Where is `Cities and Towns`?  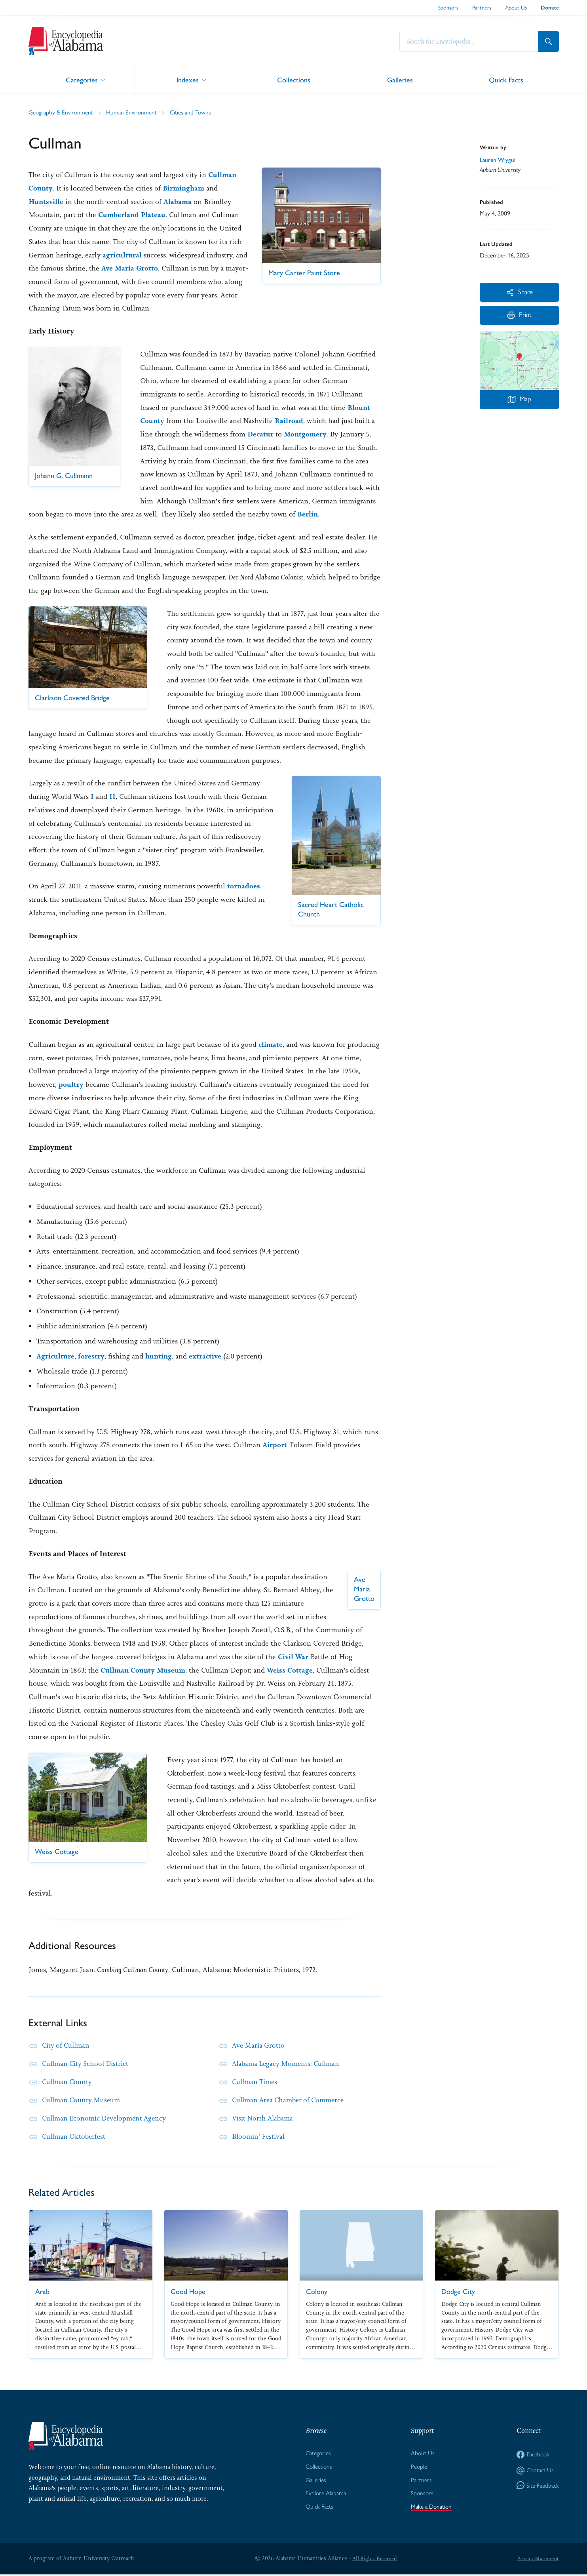 Cities and Towns is located at coordinates (194, 112).